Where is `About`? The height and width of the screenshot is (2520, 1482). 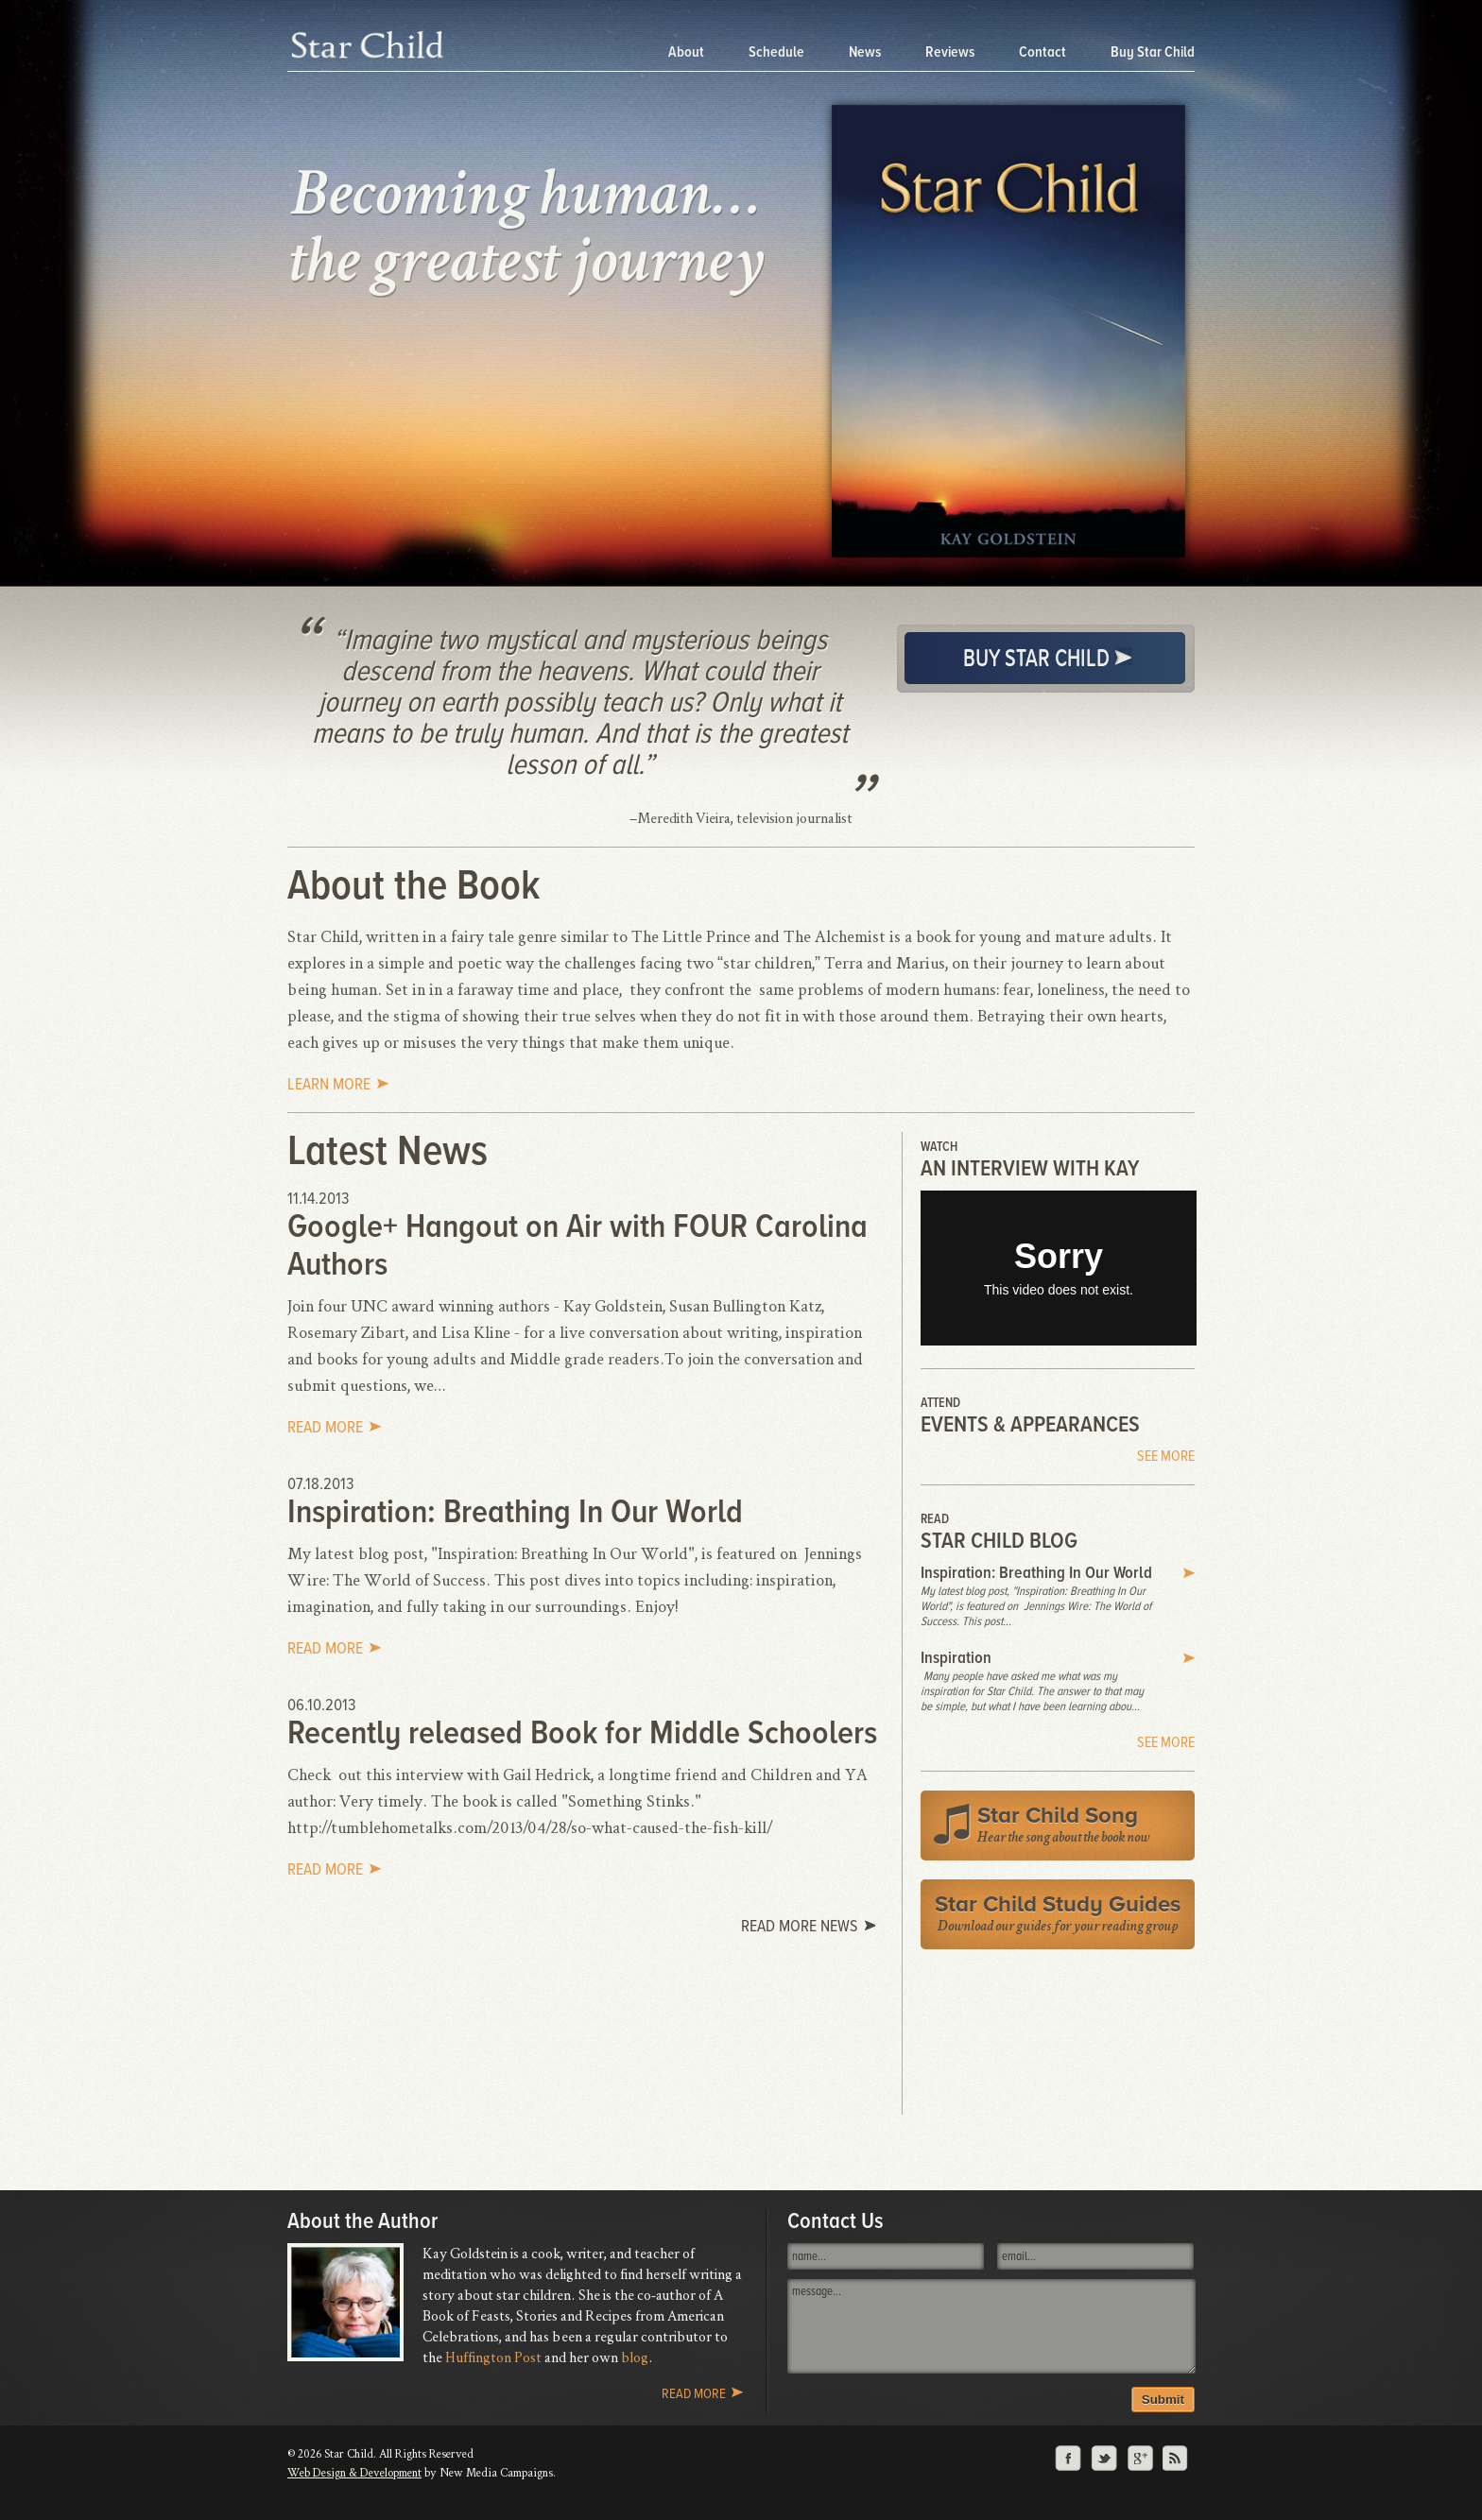
About is located at coordinates (687, 52).